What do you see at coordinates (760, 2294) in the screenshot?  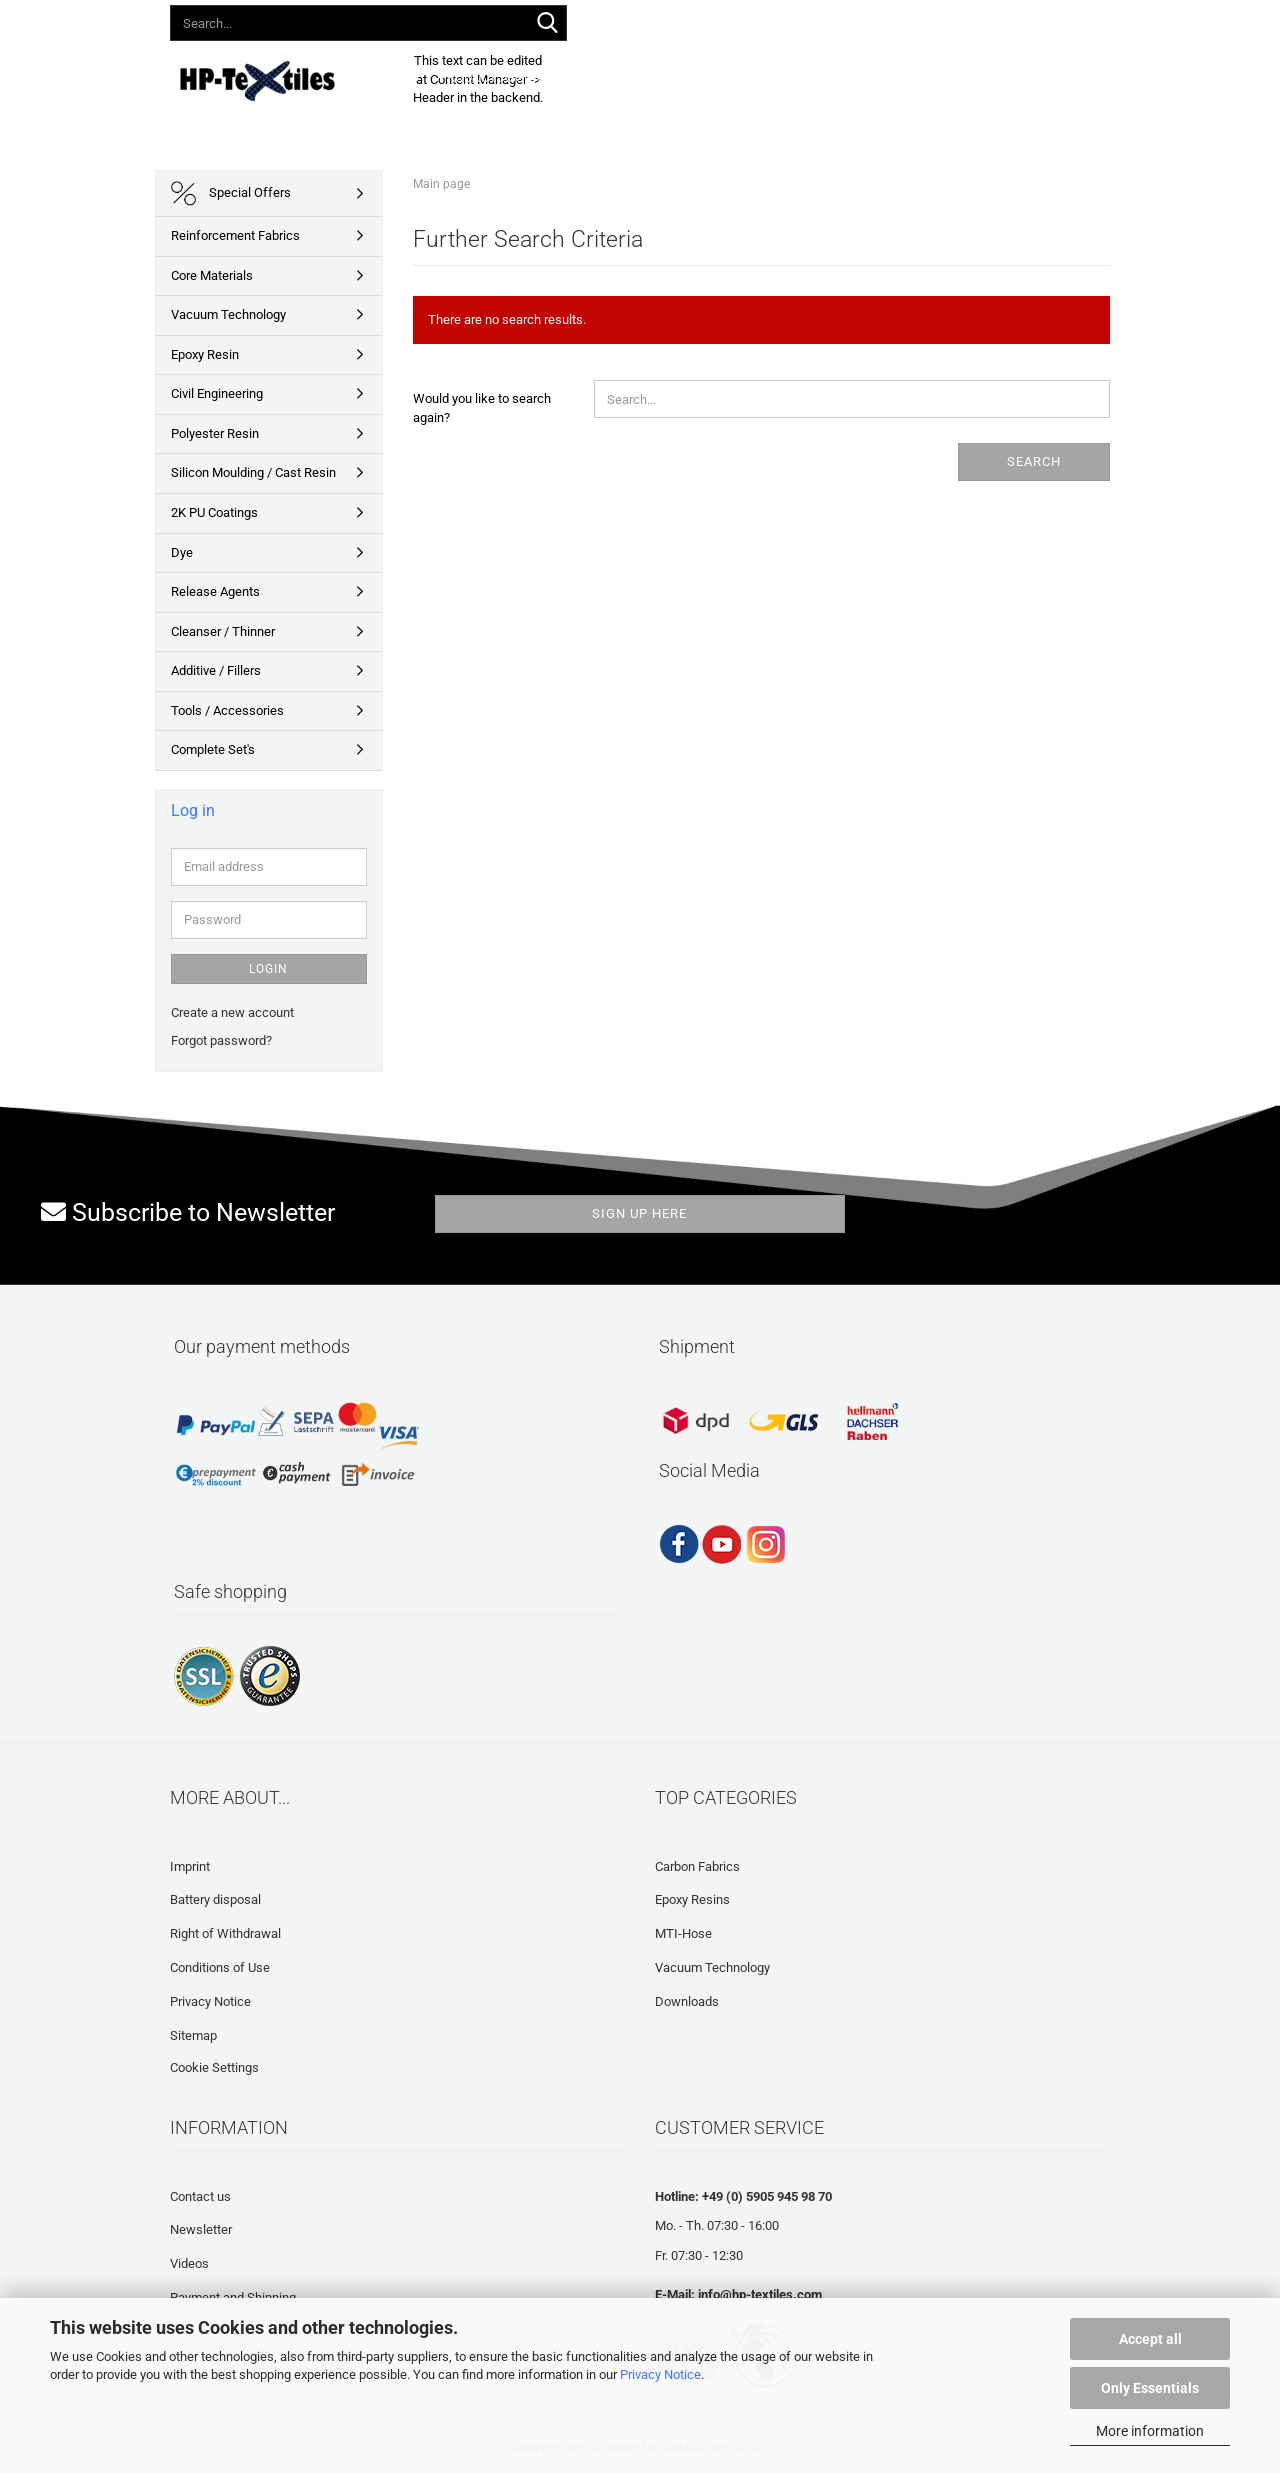 I see `info@hp-textiles.com` at bounding box center [760, 2294].